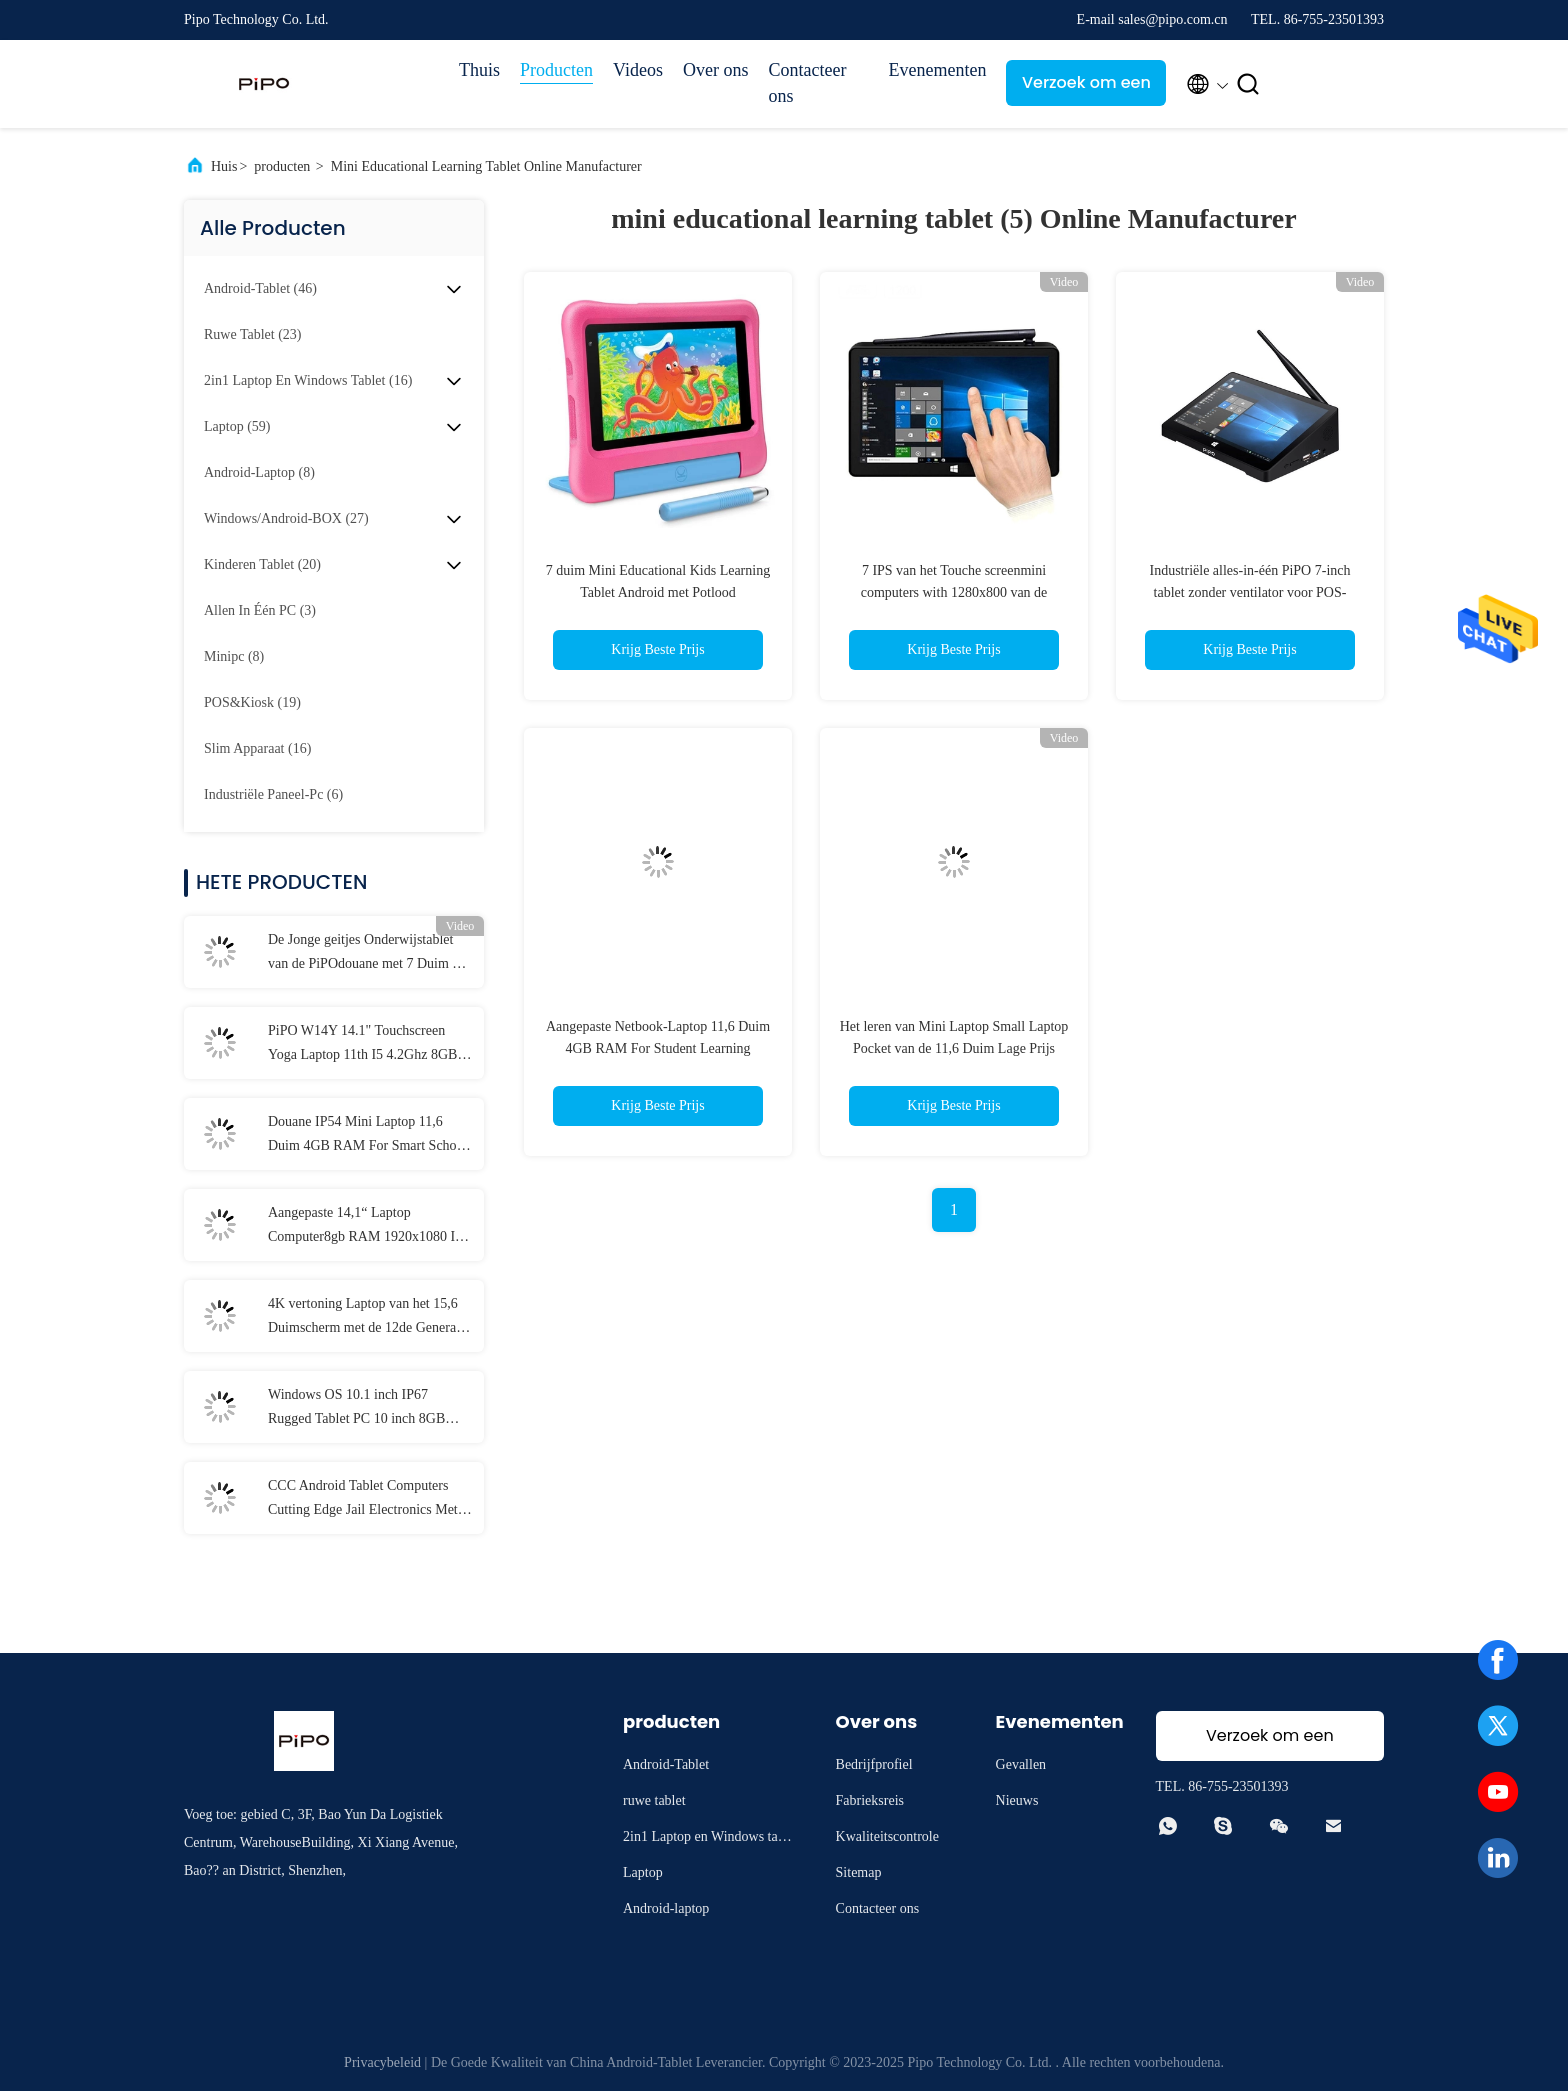 This screenshot has height=2091, width=1568. What do you see at coordinates (286, 518) in the screenshot?
I see `(27)` at bounding box center [286, 518].